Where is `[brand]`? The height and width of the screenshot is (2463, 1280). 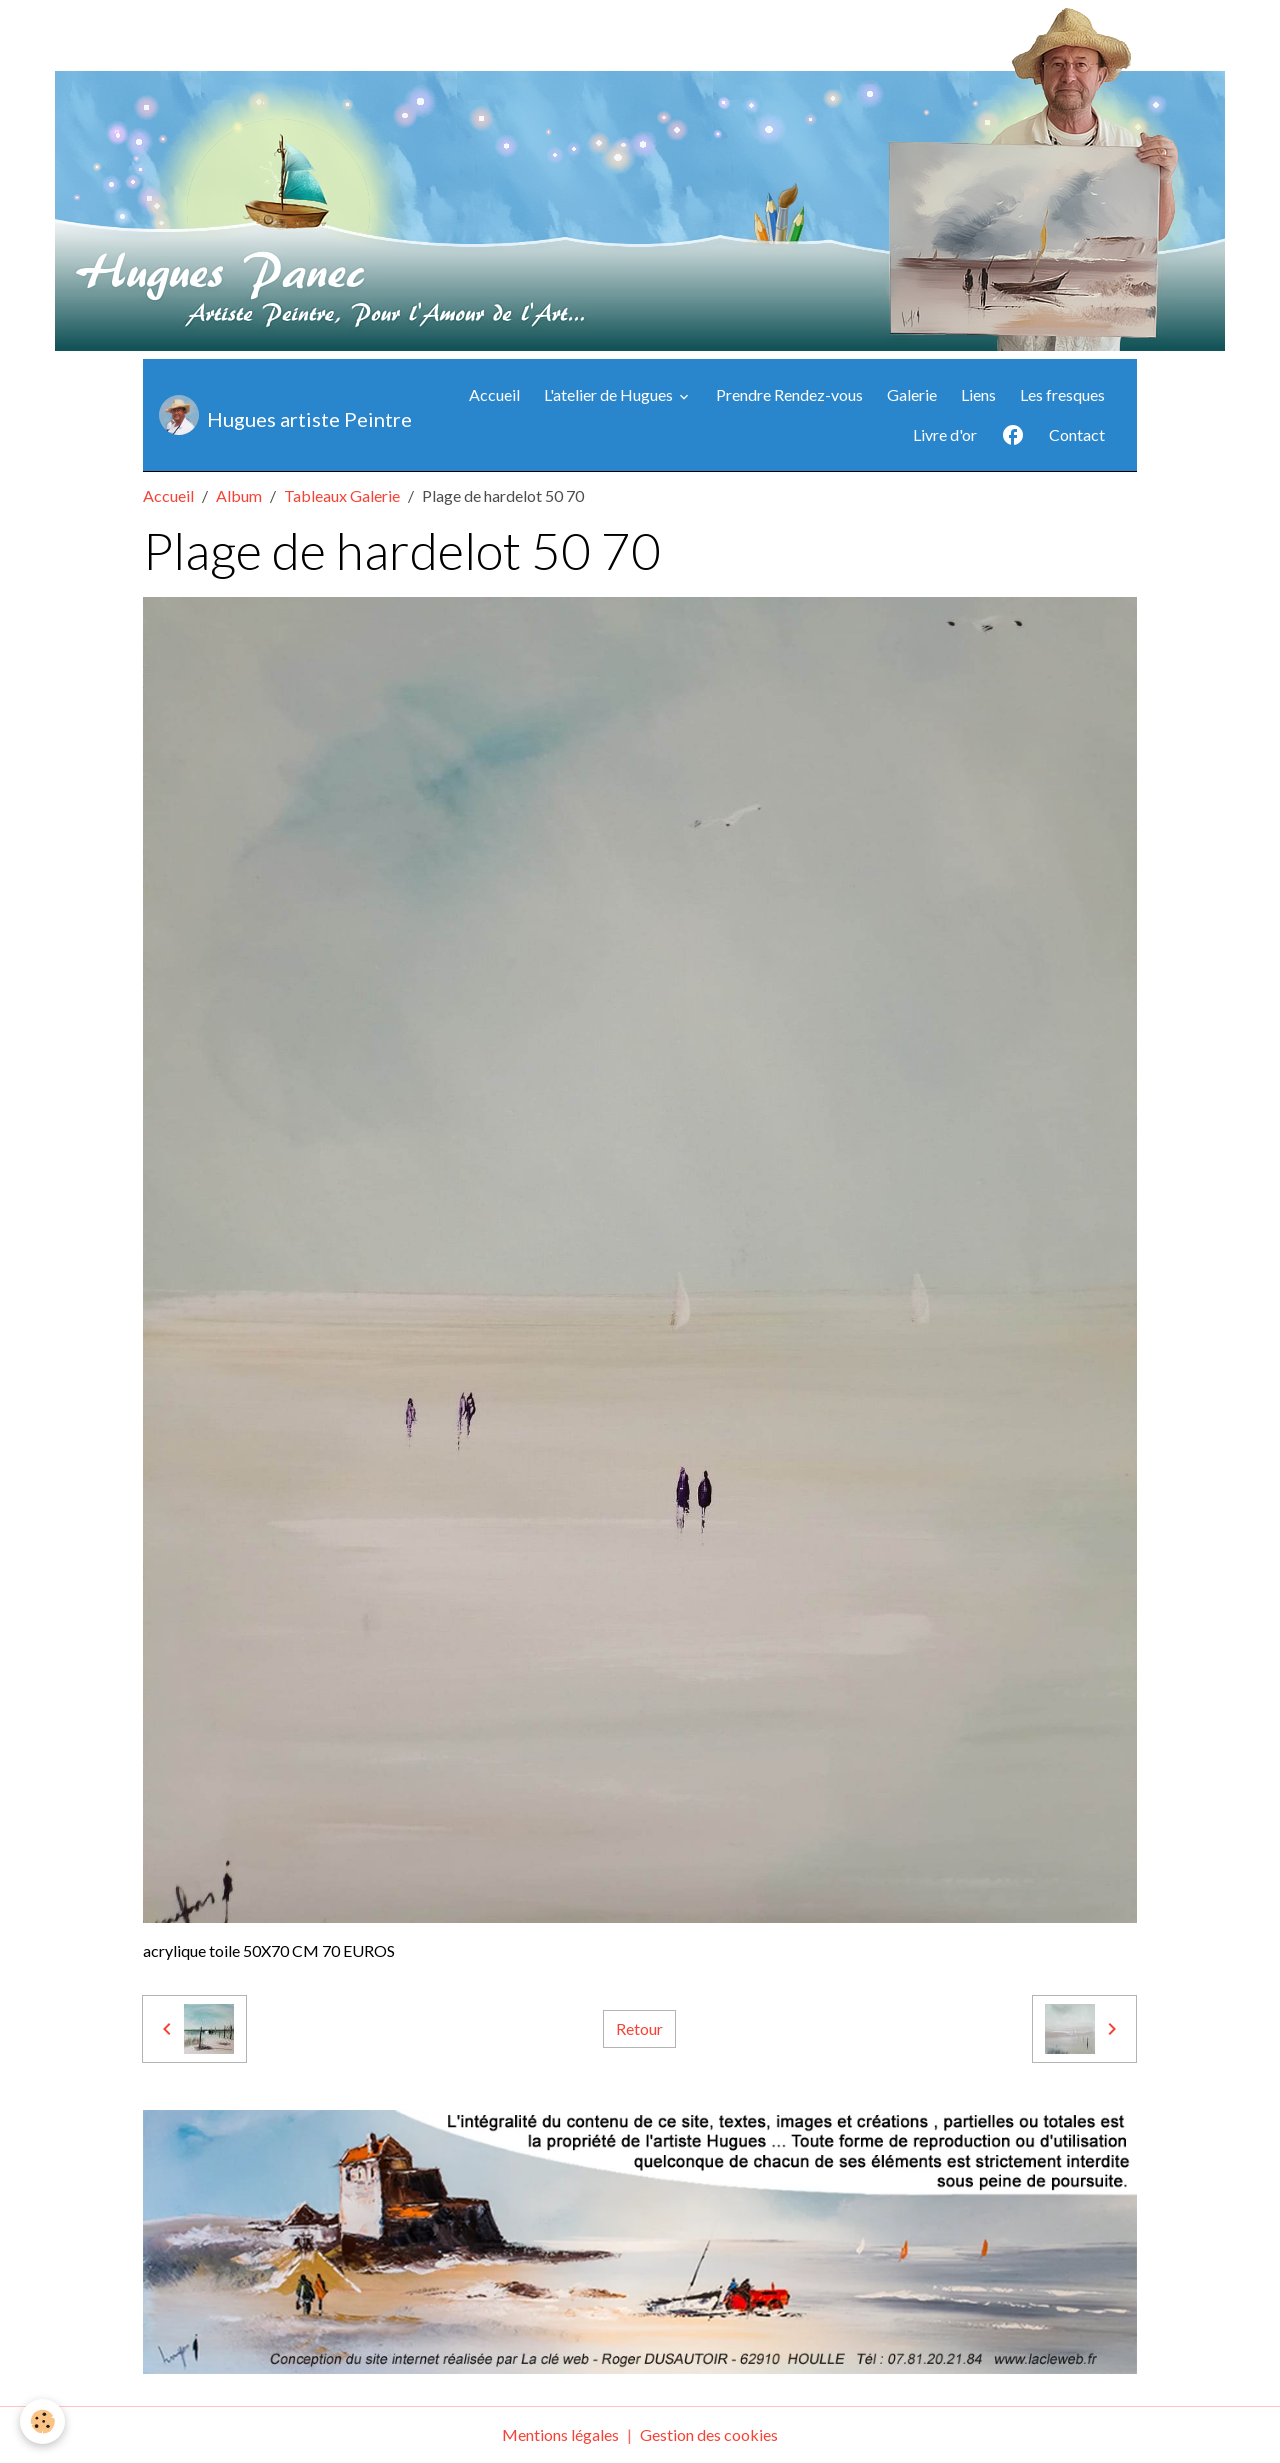
[brand] is located at coordinates (265, 415).